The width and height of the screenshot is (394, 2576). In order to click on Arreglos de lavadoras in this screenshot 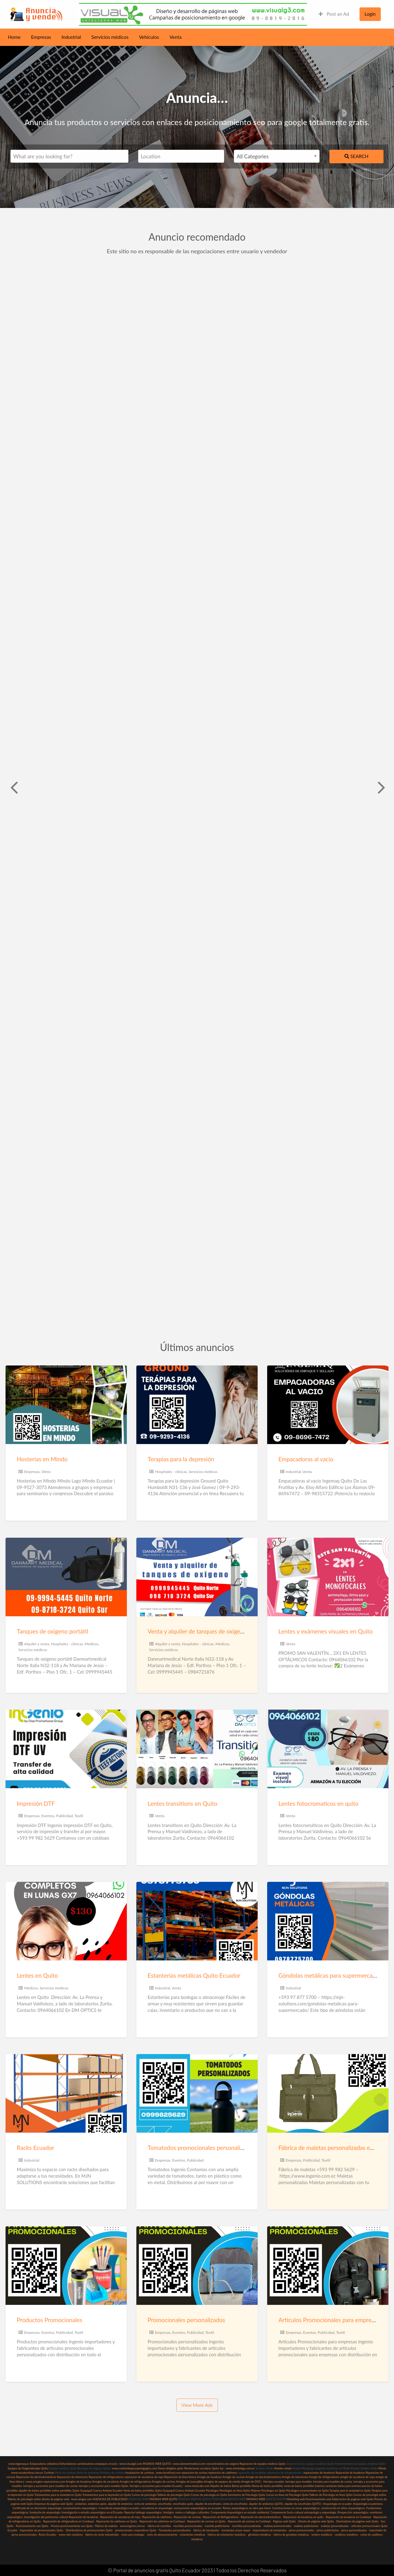, I will do `click(79, 2481)`.